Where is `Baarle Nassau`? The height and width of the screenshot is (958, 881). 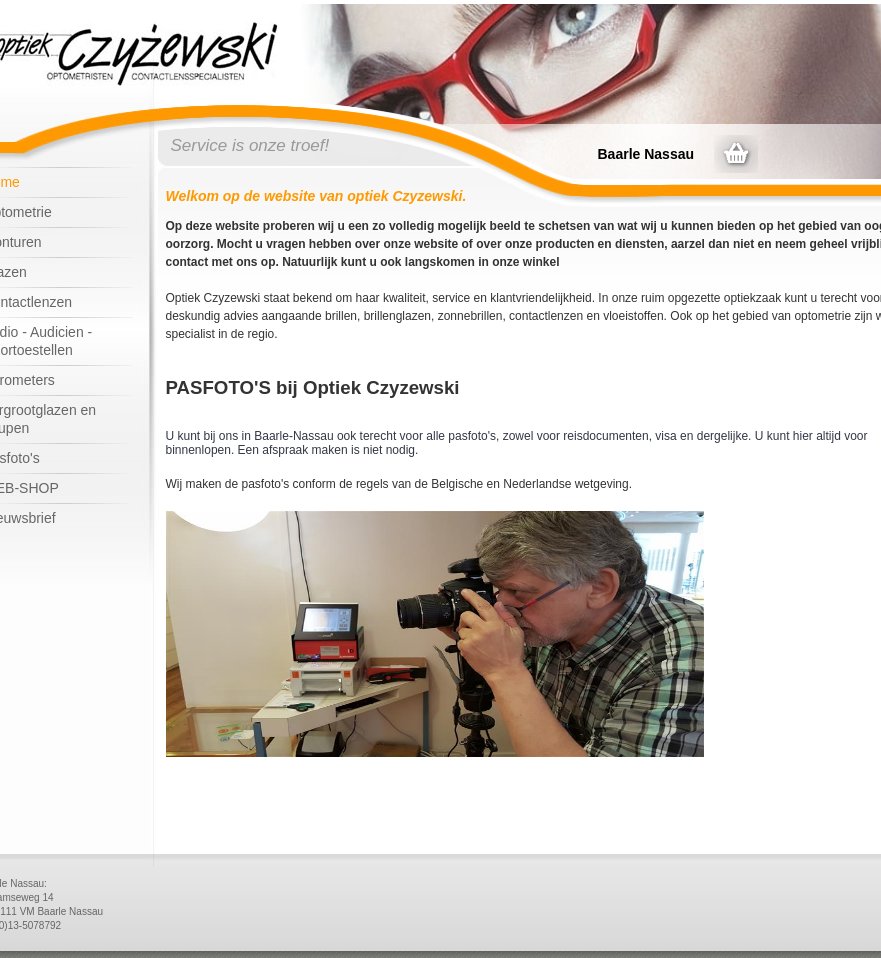 Baarle Nassau is located at coordinates (646, 154).